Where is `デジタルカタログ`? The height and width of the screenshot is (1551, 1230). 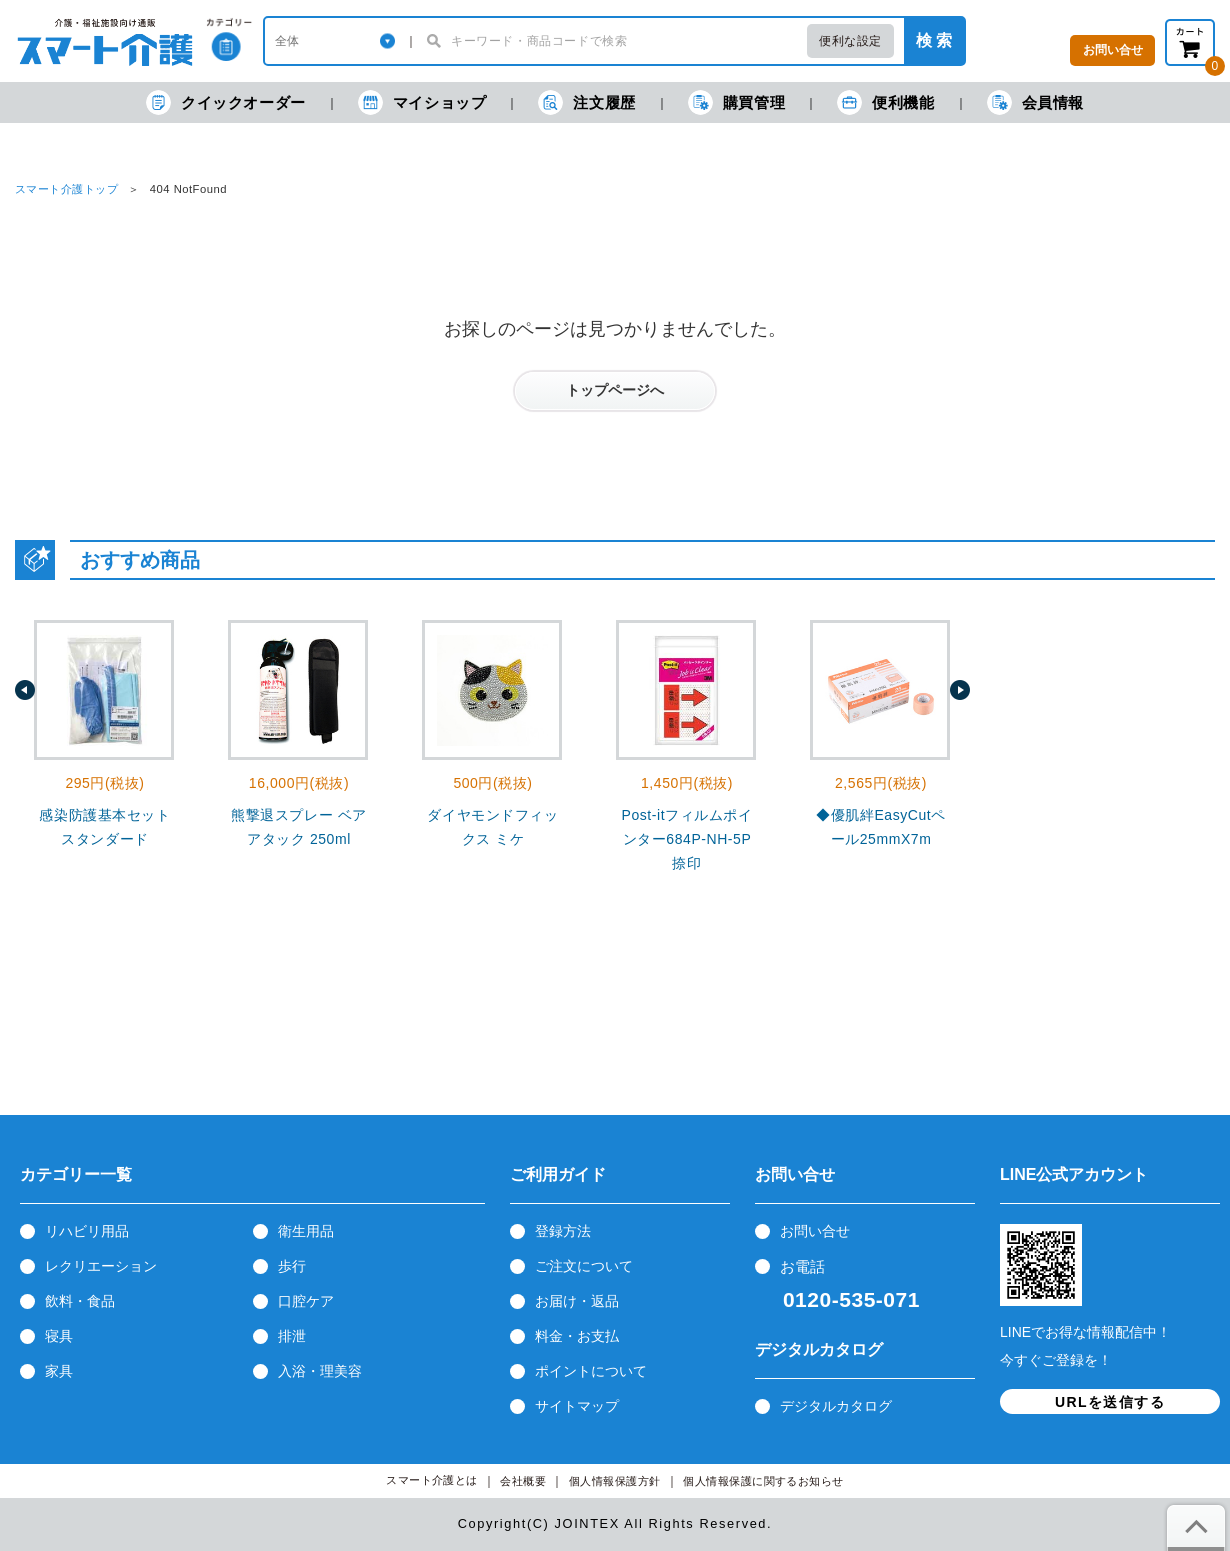 デジタルカタログ is located at coordinates (836, 1406).